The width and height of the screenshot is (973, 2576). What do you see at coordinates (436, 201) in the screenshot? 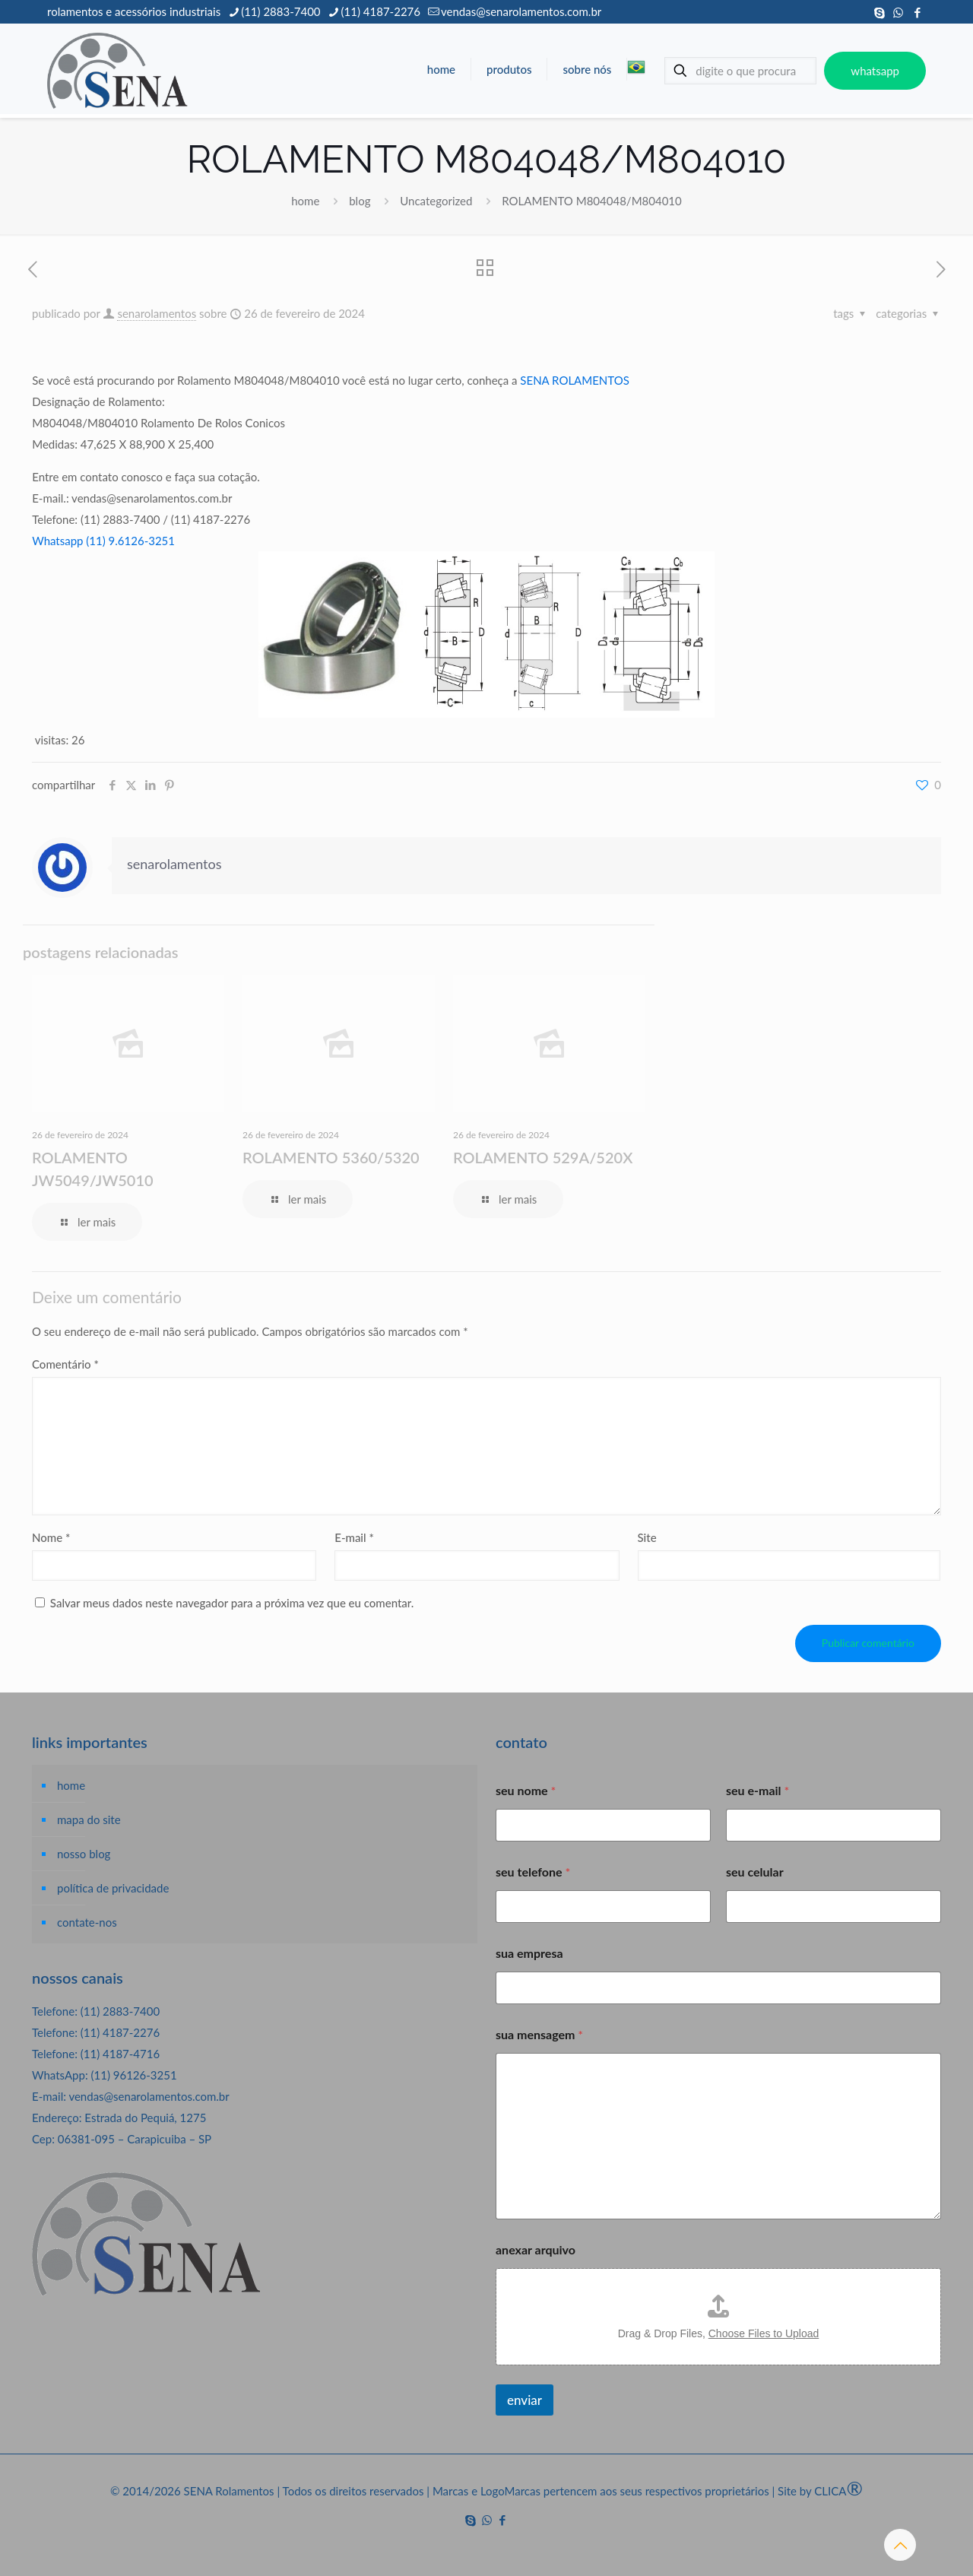
I see `Uncategorized` at bounding box center [436, 201].